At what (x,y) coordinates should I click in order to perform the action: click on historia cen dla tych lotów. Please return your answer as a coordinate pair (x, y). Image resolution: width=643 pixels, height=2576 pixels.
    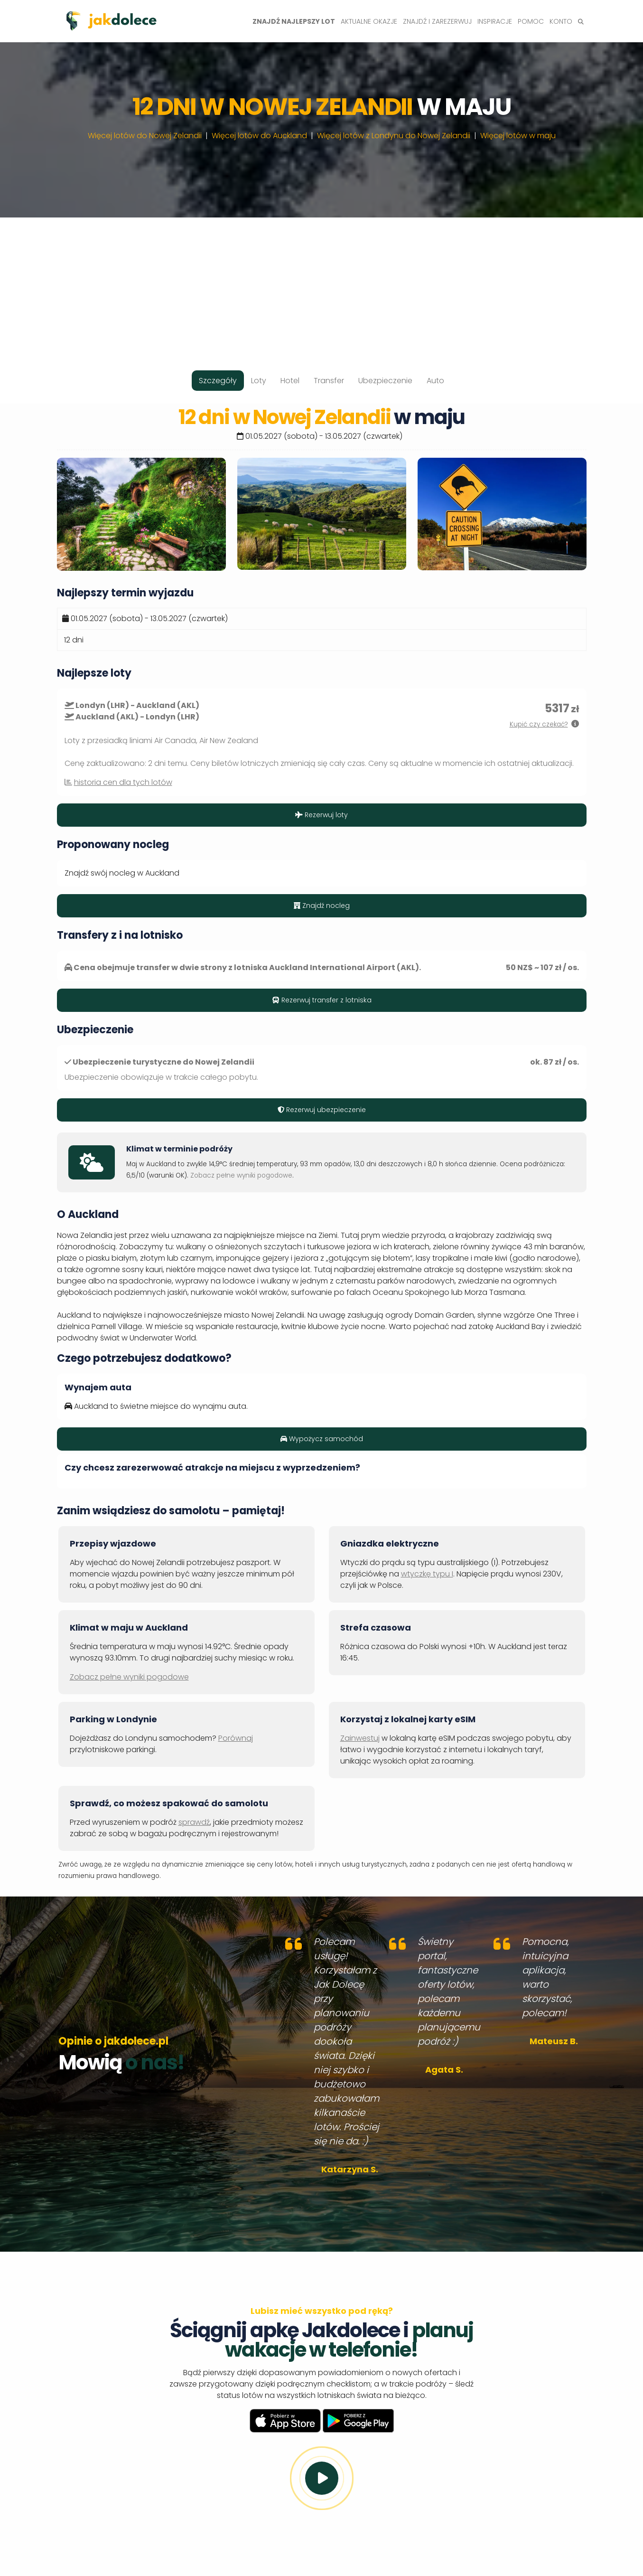
    Looking at the image, I should click on (123, 782).